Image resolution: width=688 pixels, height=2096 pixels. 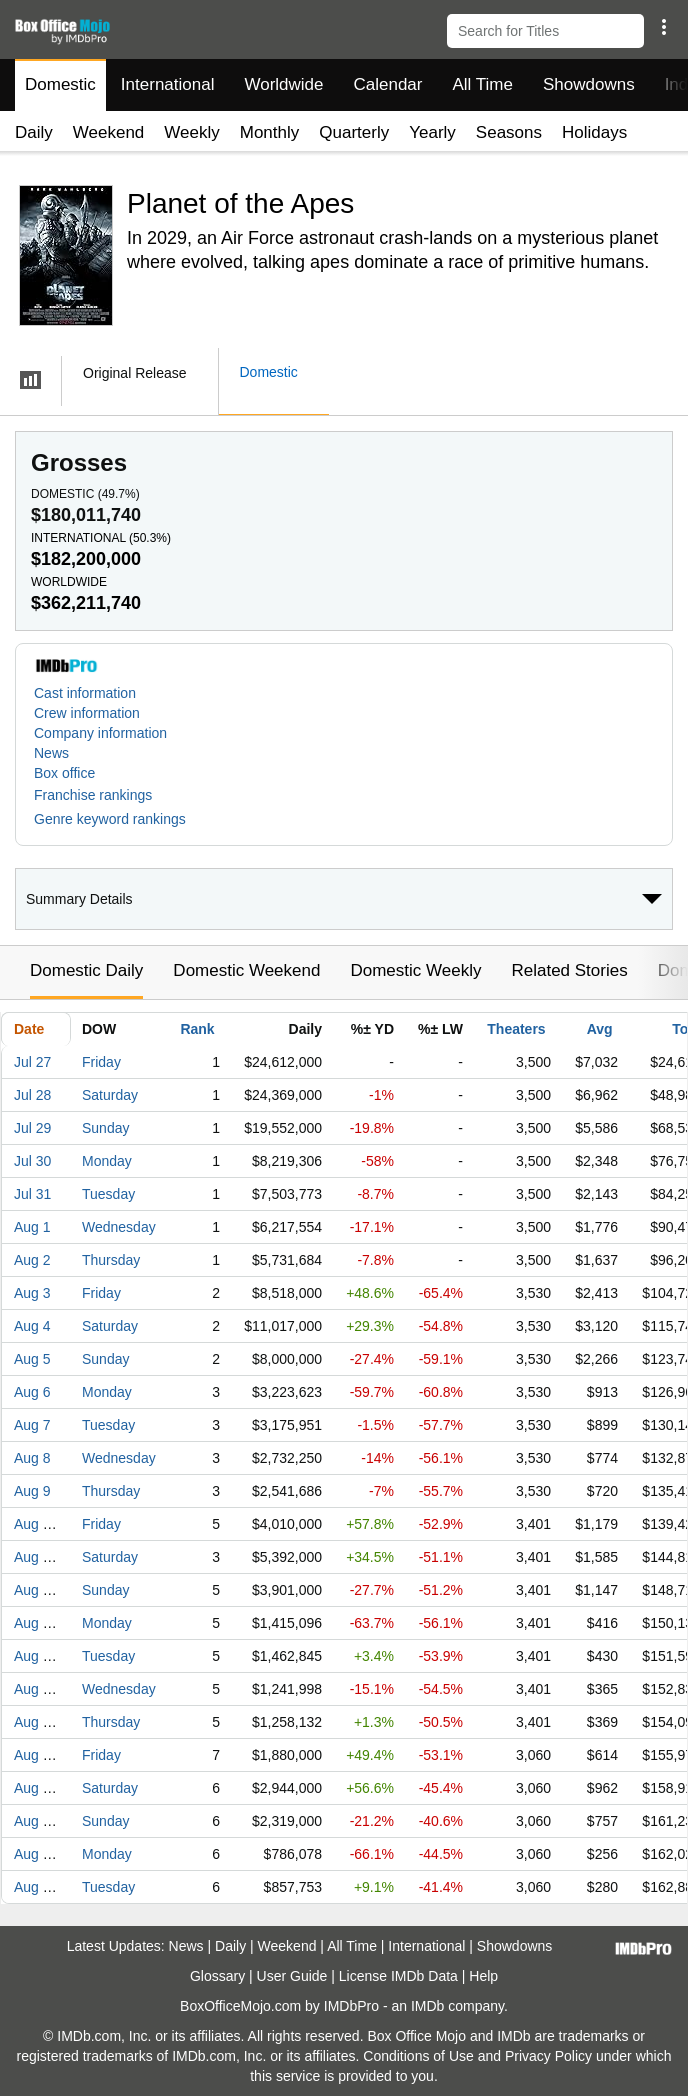 I want to click on Aug 12, so click(x=36, y=1590).